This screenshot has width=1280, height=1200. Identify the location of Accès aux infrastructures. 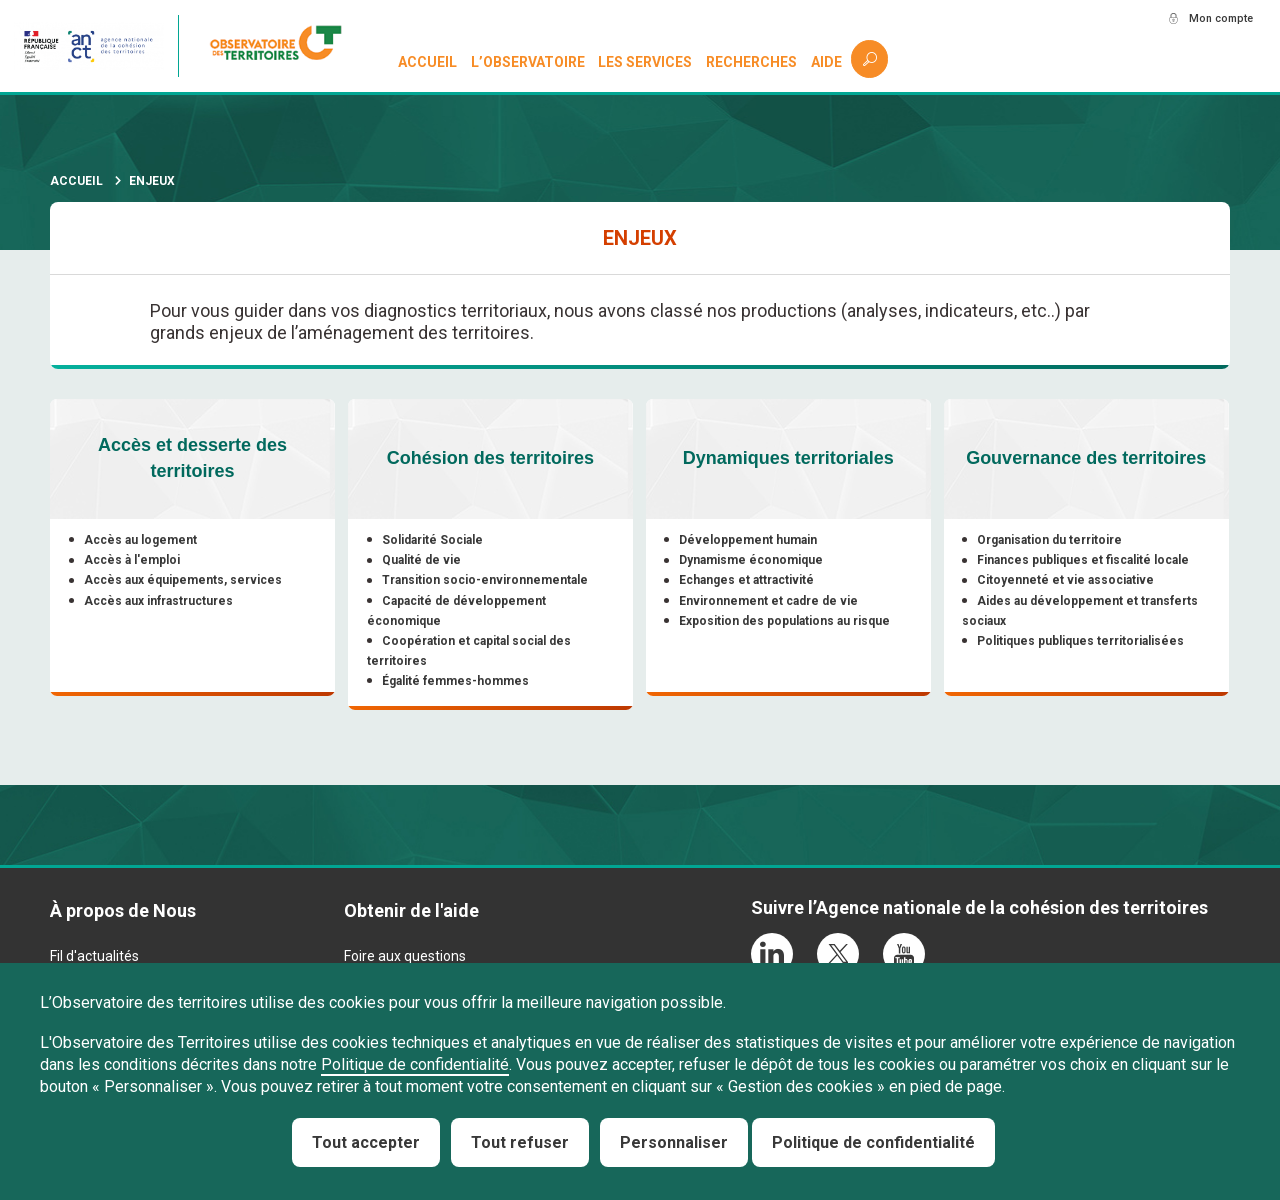
(159, 601).